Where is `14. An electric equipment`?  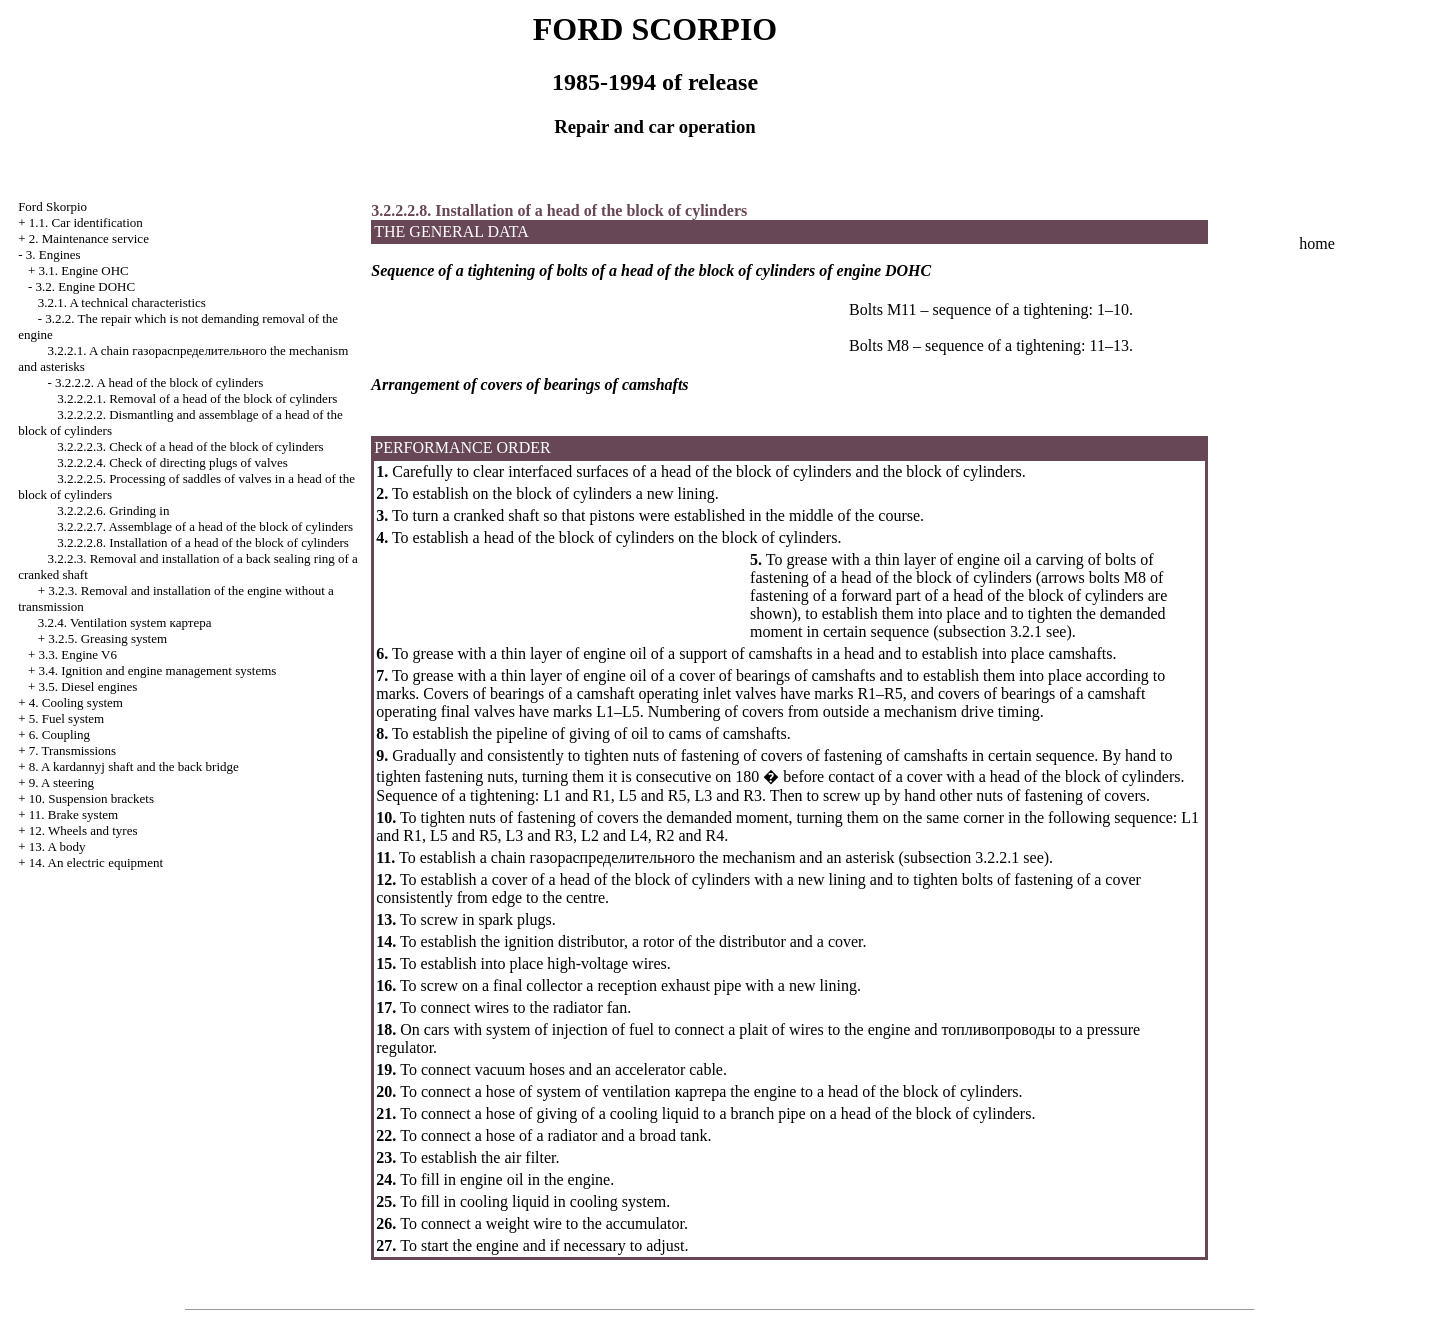
14. An electric equipment is located at coordinates (96, 862).